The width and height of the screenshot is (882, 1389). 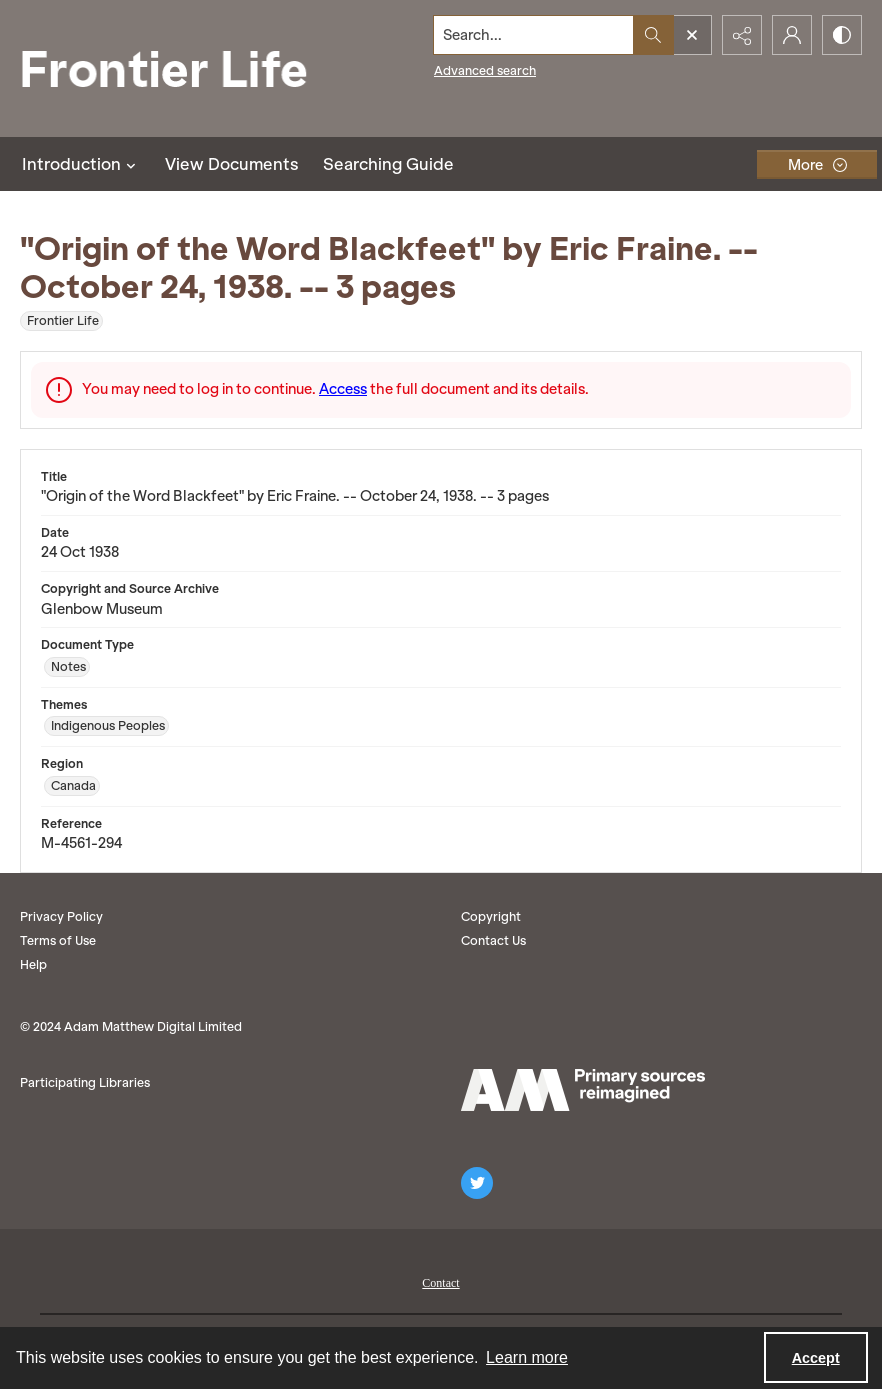 What do you see at coordinates (61, 916) in the screenshot?
I see `Privacy Policy` at bounding box center [61, 916].